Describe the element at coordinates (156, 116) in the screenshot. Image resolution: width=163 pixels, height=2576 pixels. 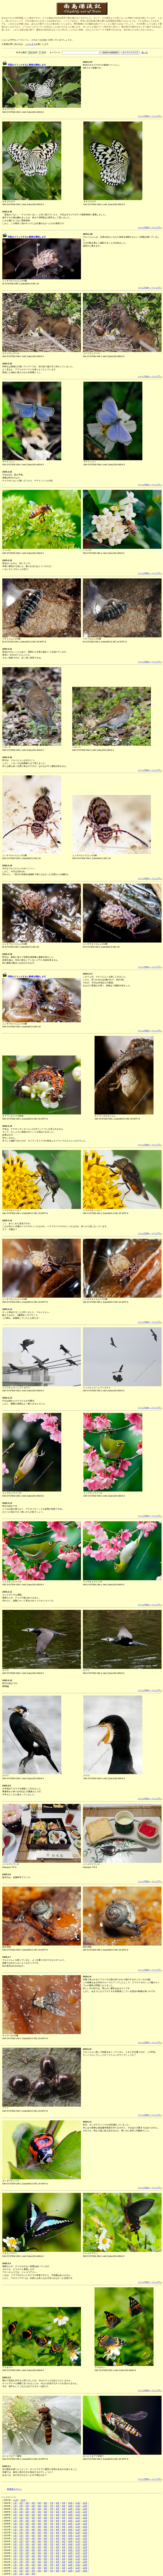
I see `ページ下へ` at that location.